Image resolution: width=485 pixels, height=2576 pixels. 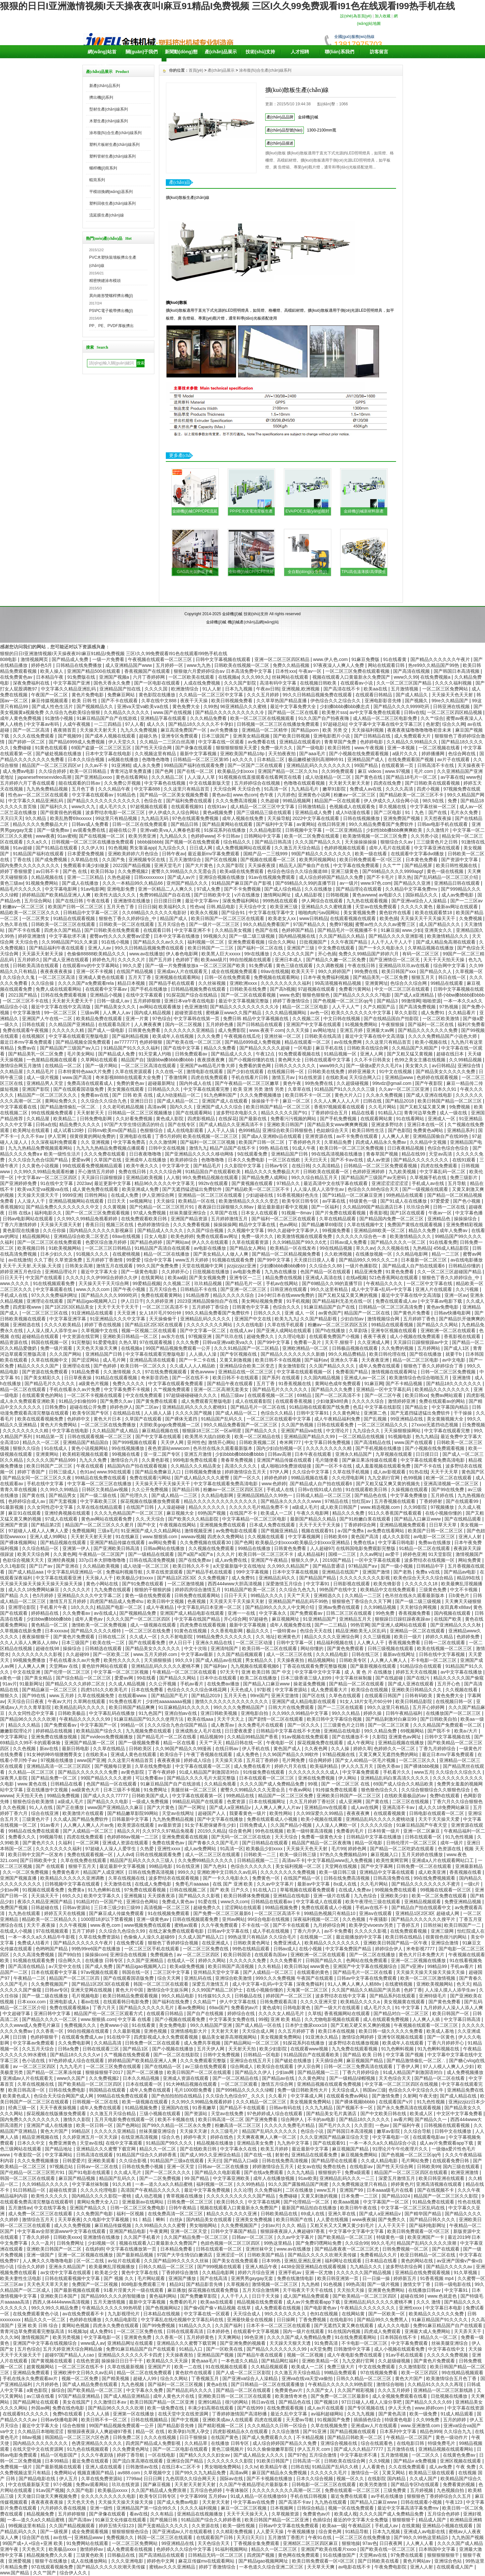 I want to click on 久久久99久久, so click(x=255, y=677).